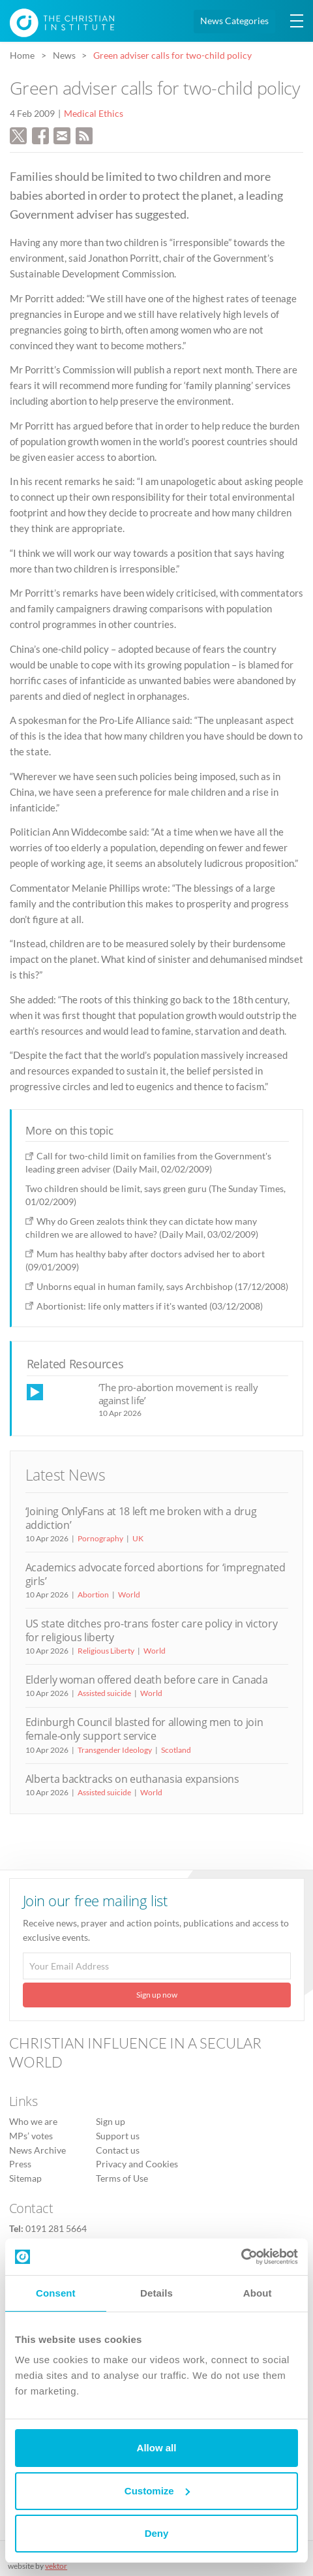 Image resolution: width=313 pixels, height=2576 pixels. I want to click on Transgender Ideology, so click(115, 1750).